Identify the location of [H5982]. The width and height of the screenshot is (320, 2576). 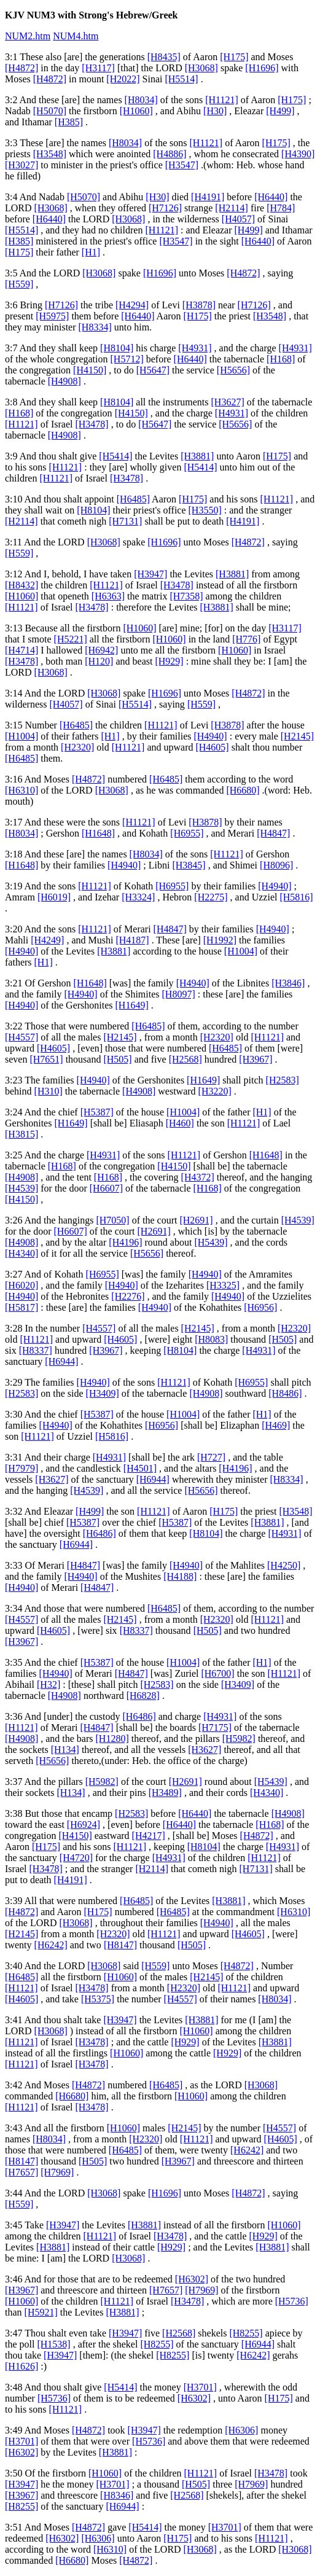
(239, 1738).